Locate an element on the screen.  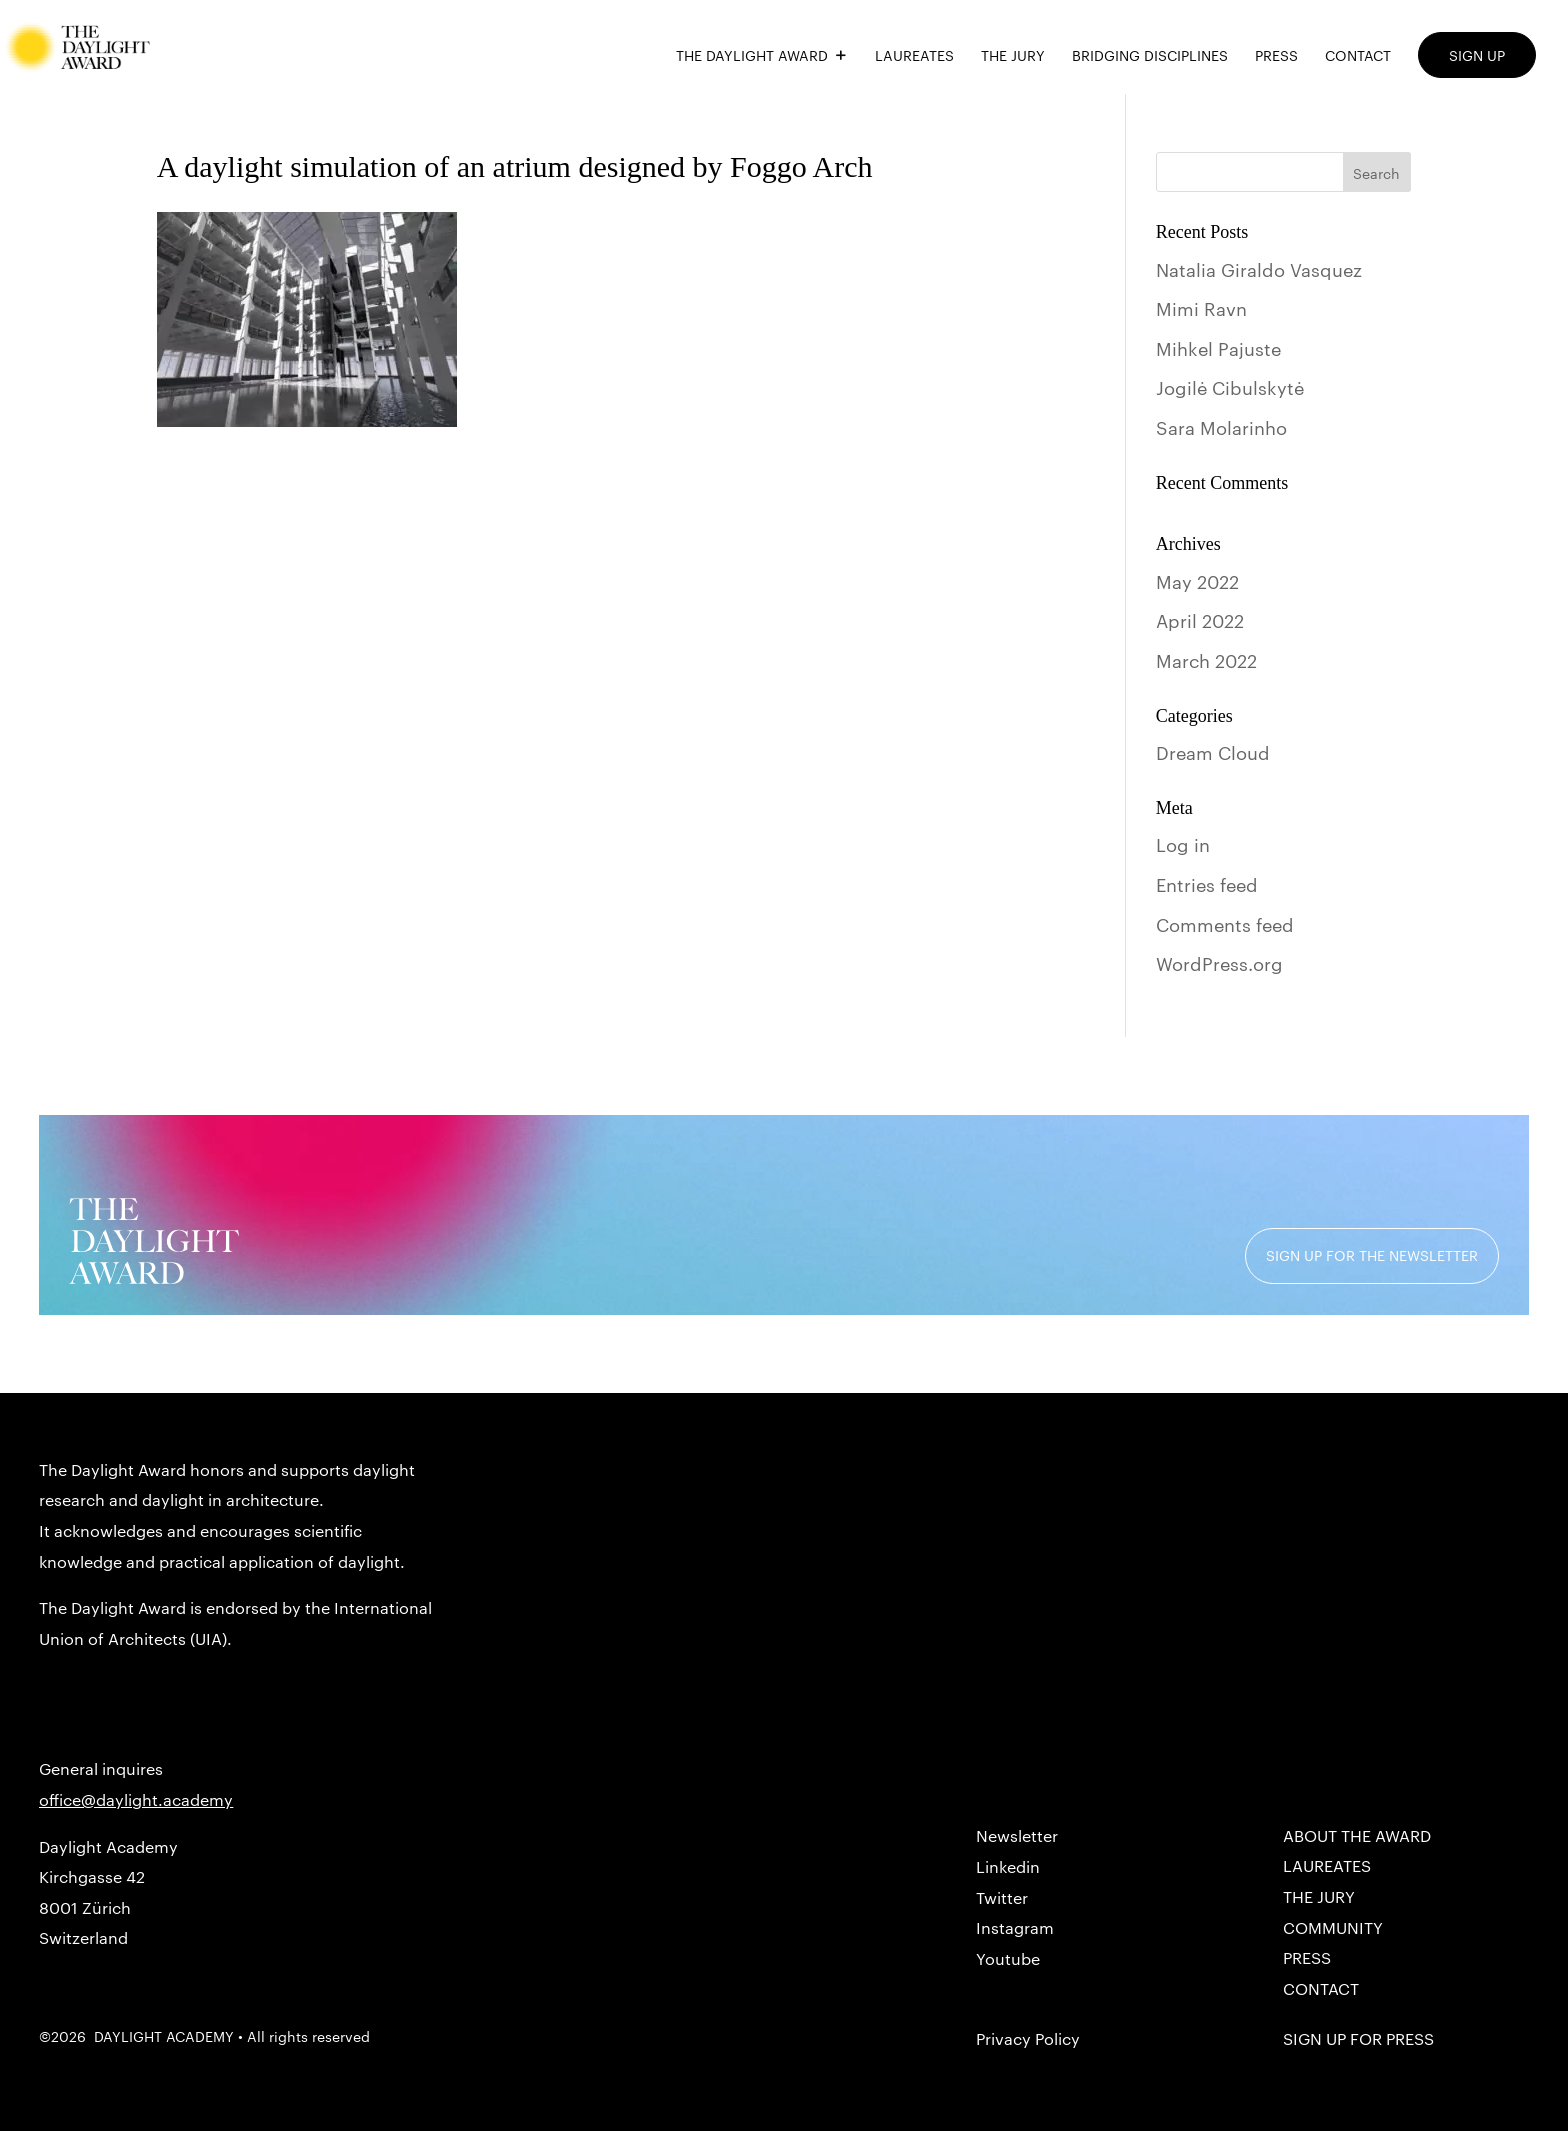
THE JURY is located at coordinates (1013, 56).